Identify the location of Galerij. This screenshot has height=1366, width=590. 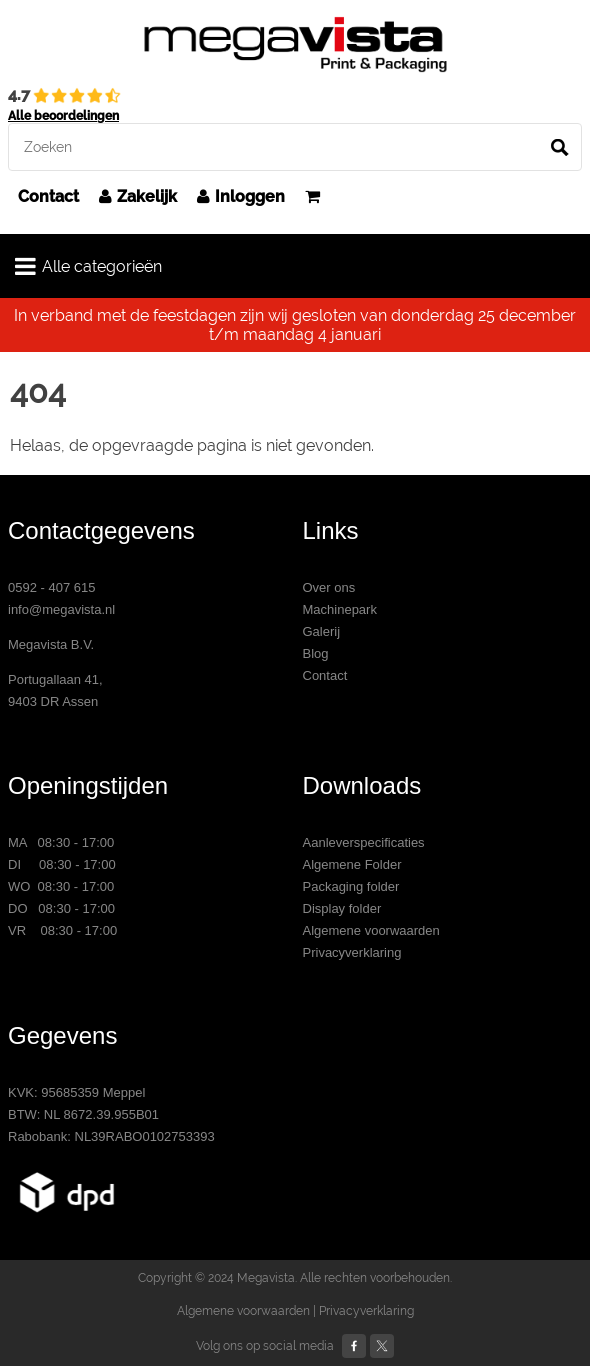
(322, 631).